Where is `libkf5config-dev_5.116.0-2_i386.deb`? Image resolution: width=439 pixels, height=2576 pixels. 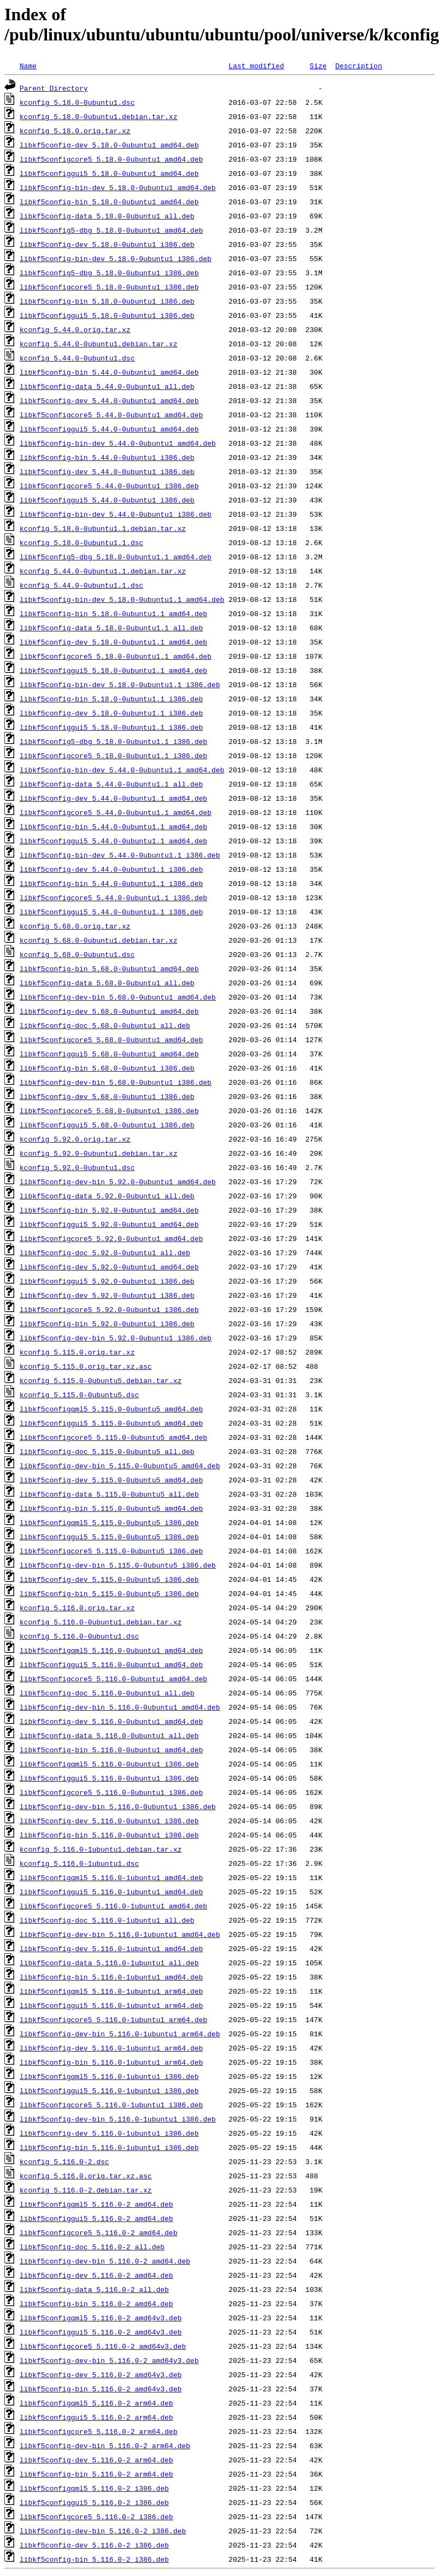
libkf5config-dev_5.116.0-2_i386.deb is located at coordinates (94, 2545).